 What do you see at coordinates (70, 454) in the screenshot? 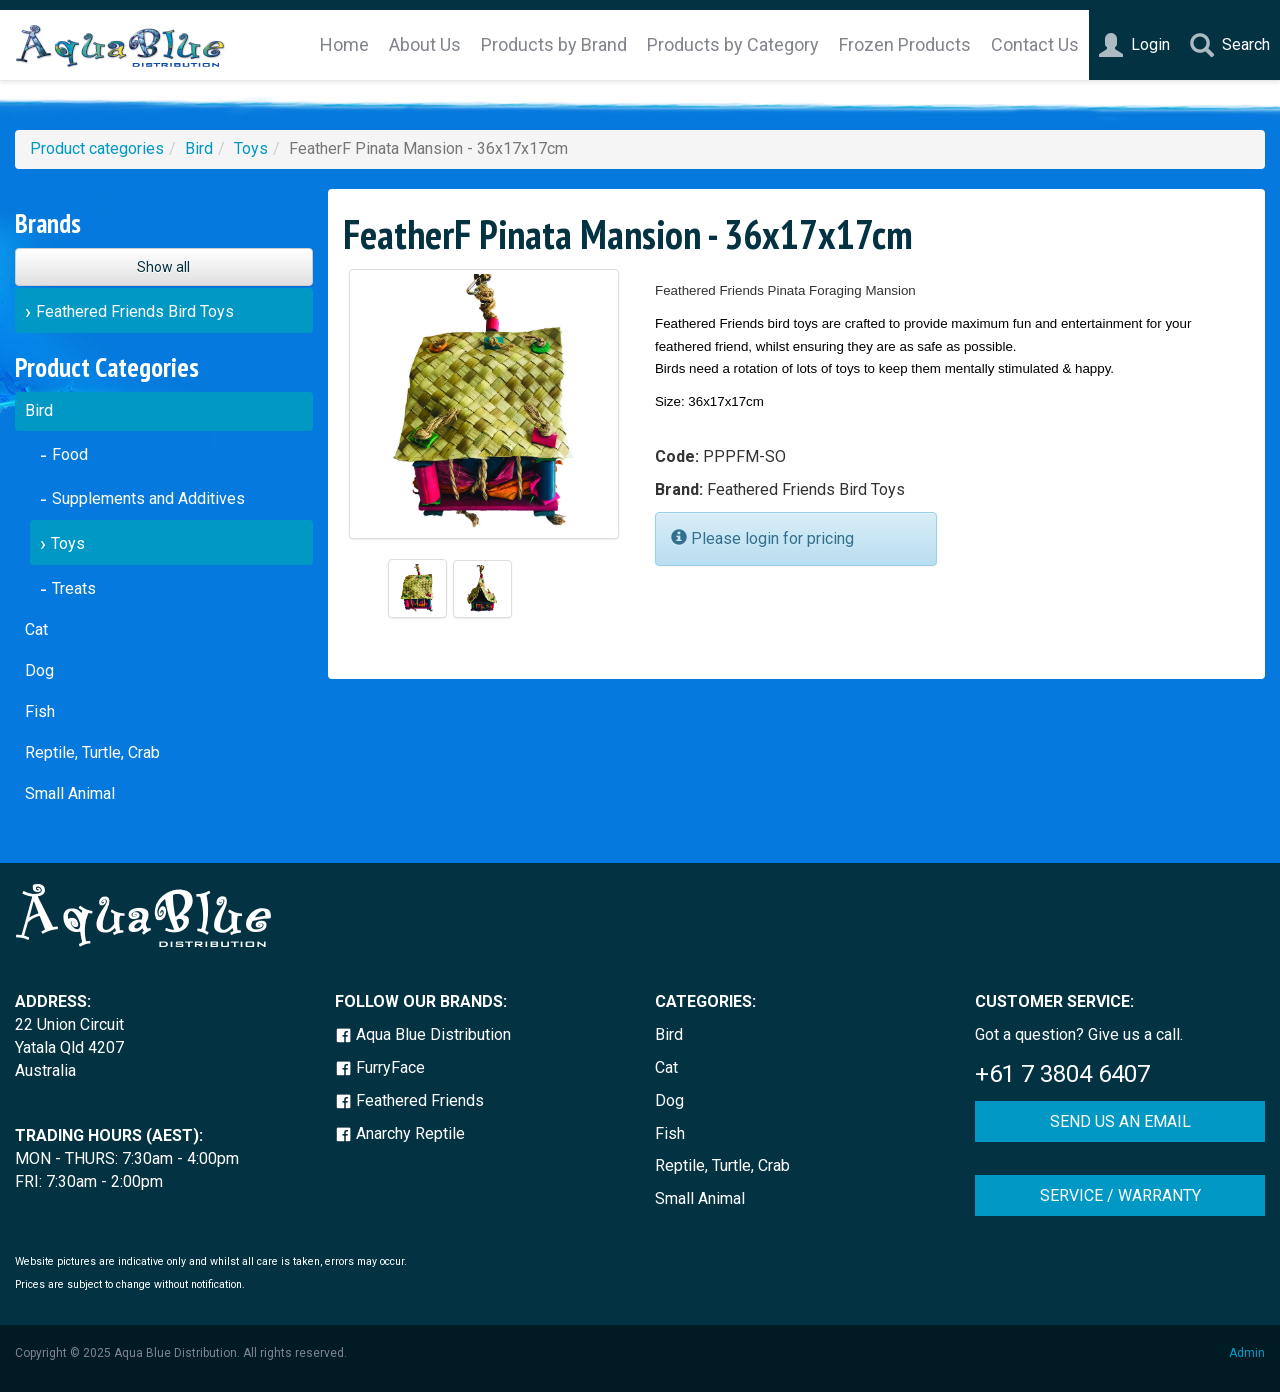
I see `Food` at bounding box center [70, 454].